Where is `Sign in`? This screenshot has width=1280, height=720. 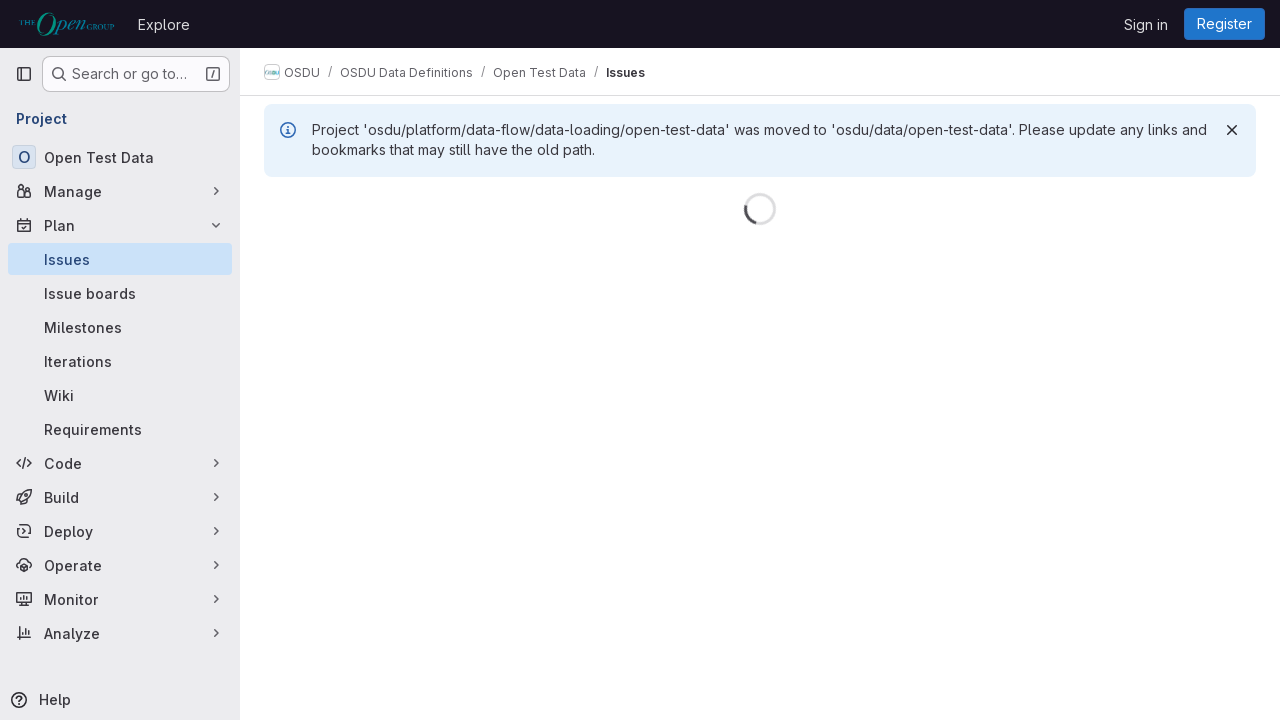
Sign in is located at coordinates (1146, 24).